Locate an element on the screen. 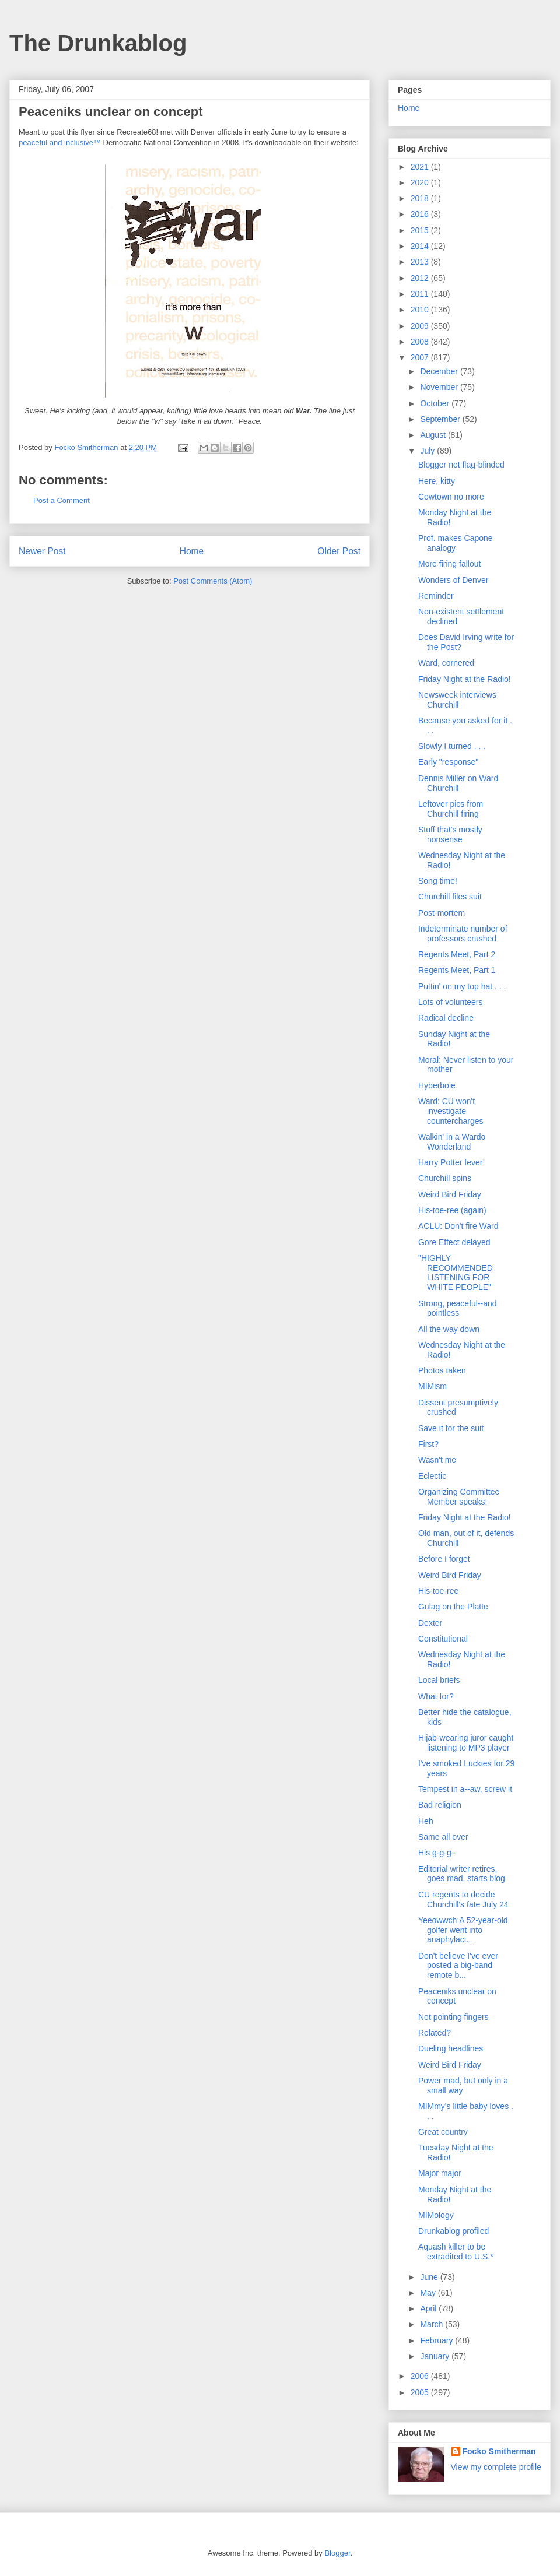 This screenshot has width=560, height=2576. Early "response" is located at coordinates (448, 762).